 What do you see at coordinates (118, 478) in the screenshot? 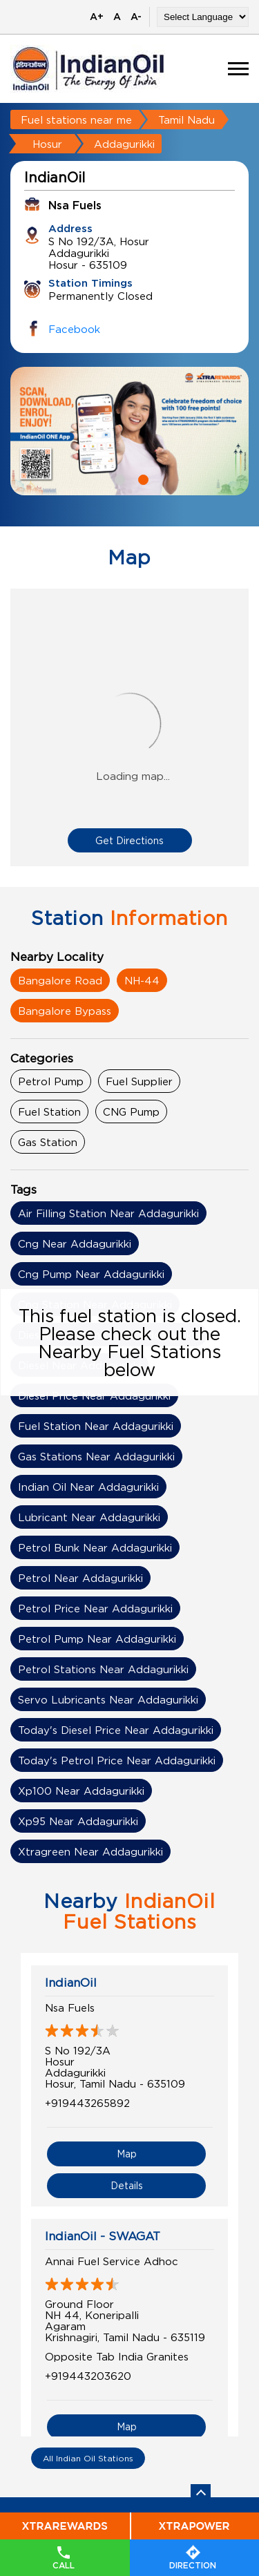
I see `1 [tab]` at bounding box center [118, 478].